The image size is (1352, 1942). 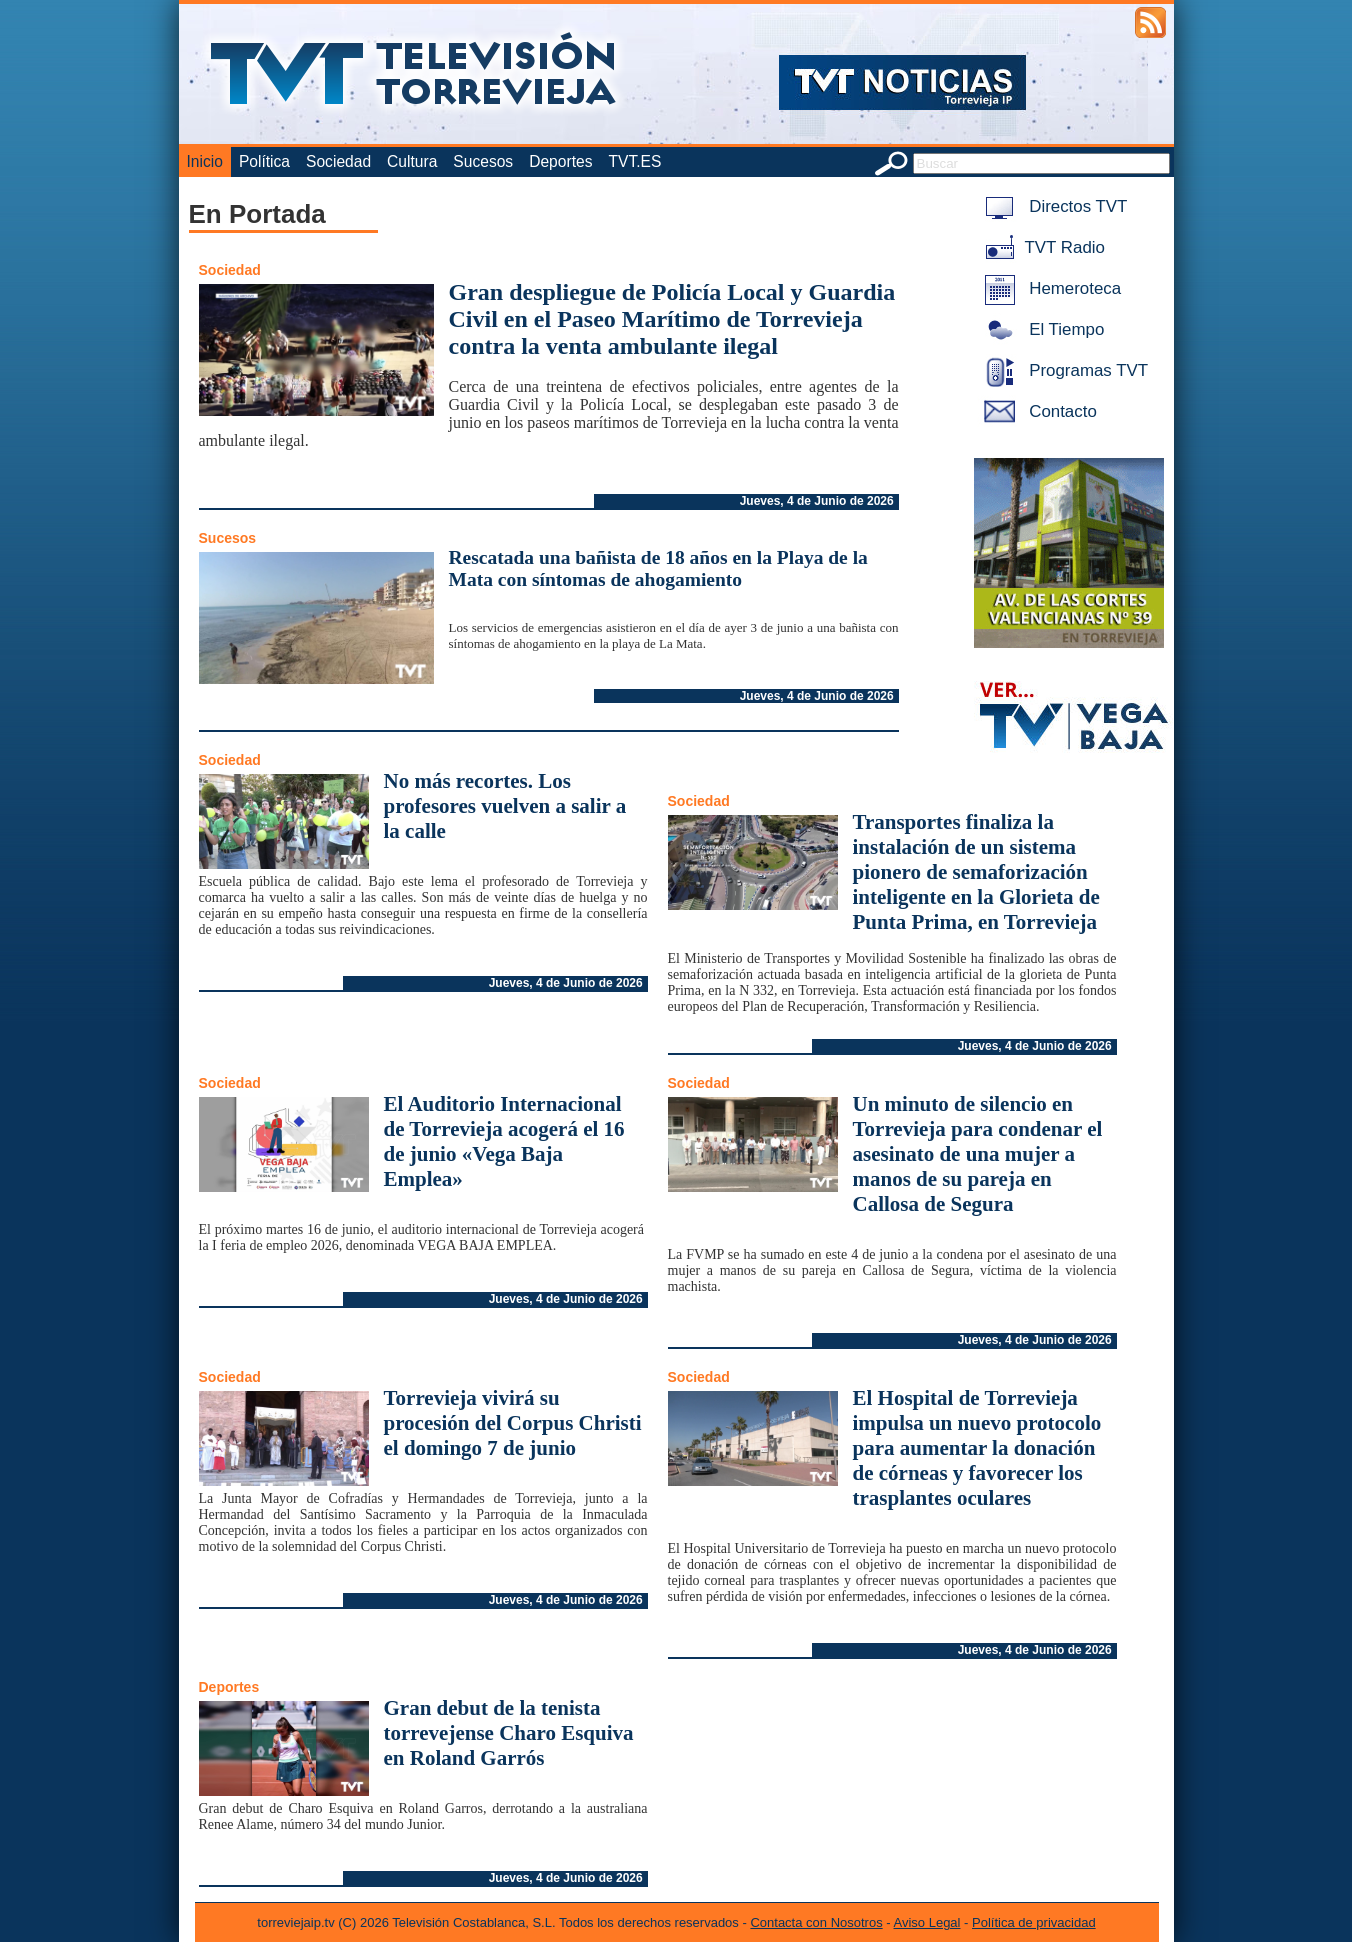 I want to click on El Auditorio Internacional de Torrevieja acogerá el 16 de junio «Vega Baja Emplea», so click(x=504, y=1141).